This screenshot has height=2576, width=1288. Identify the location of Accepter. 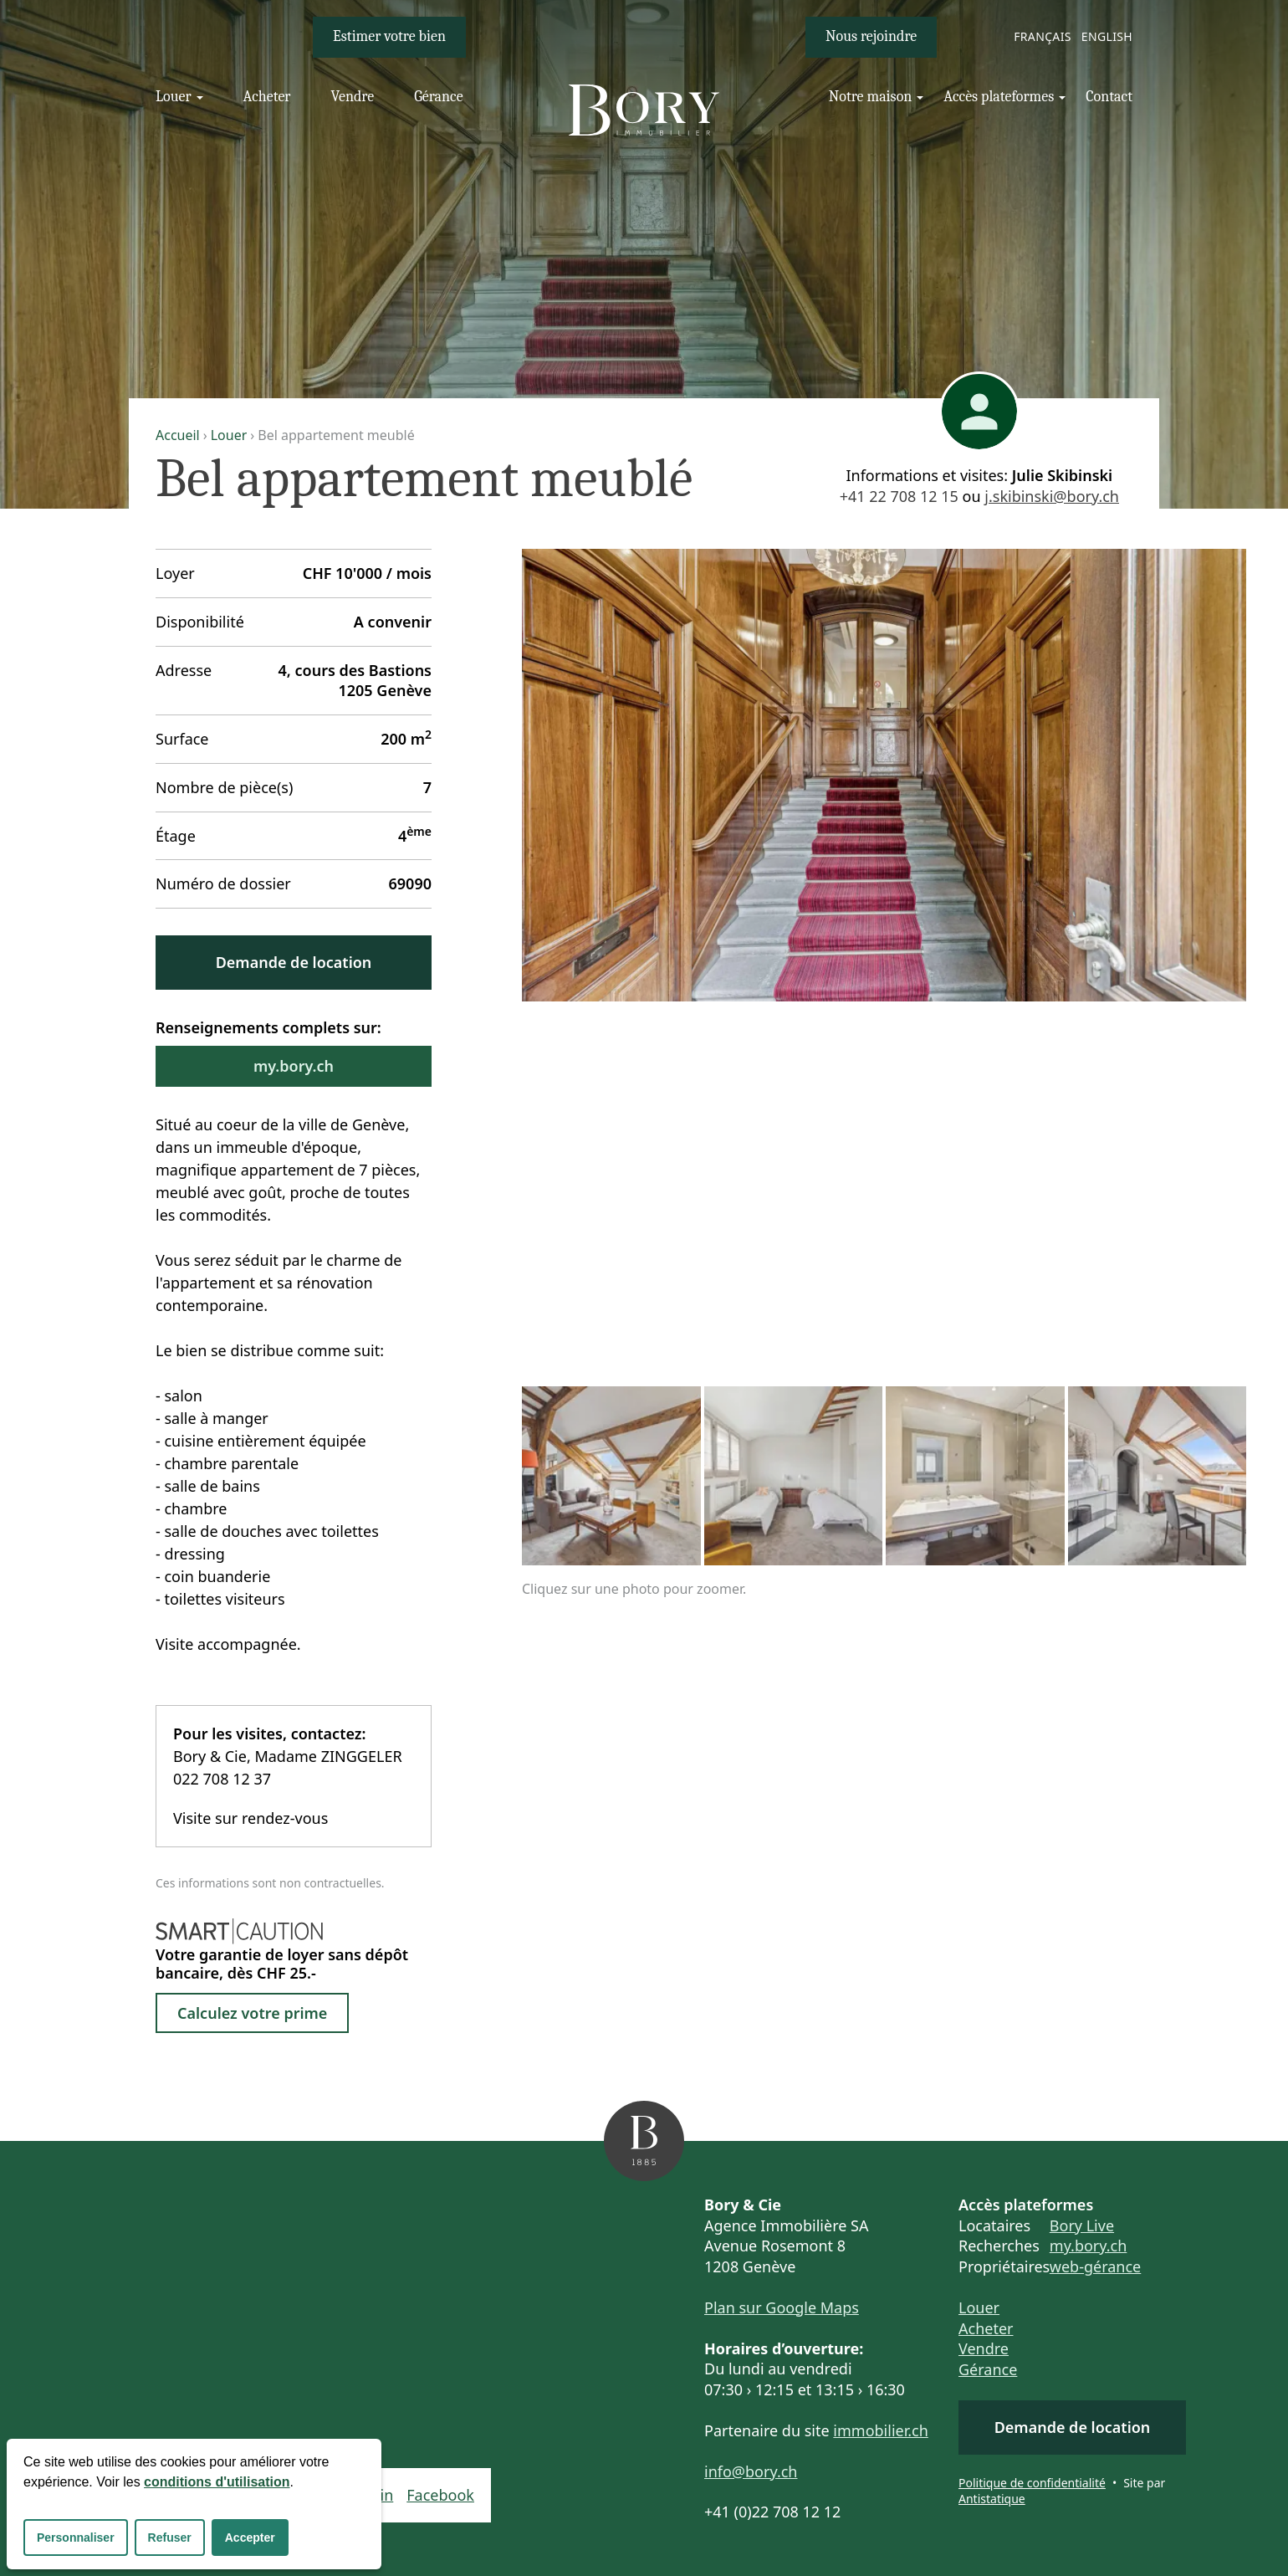
(250, 2537).